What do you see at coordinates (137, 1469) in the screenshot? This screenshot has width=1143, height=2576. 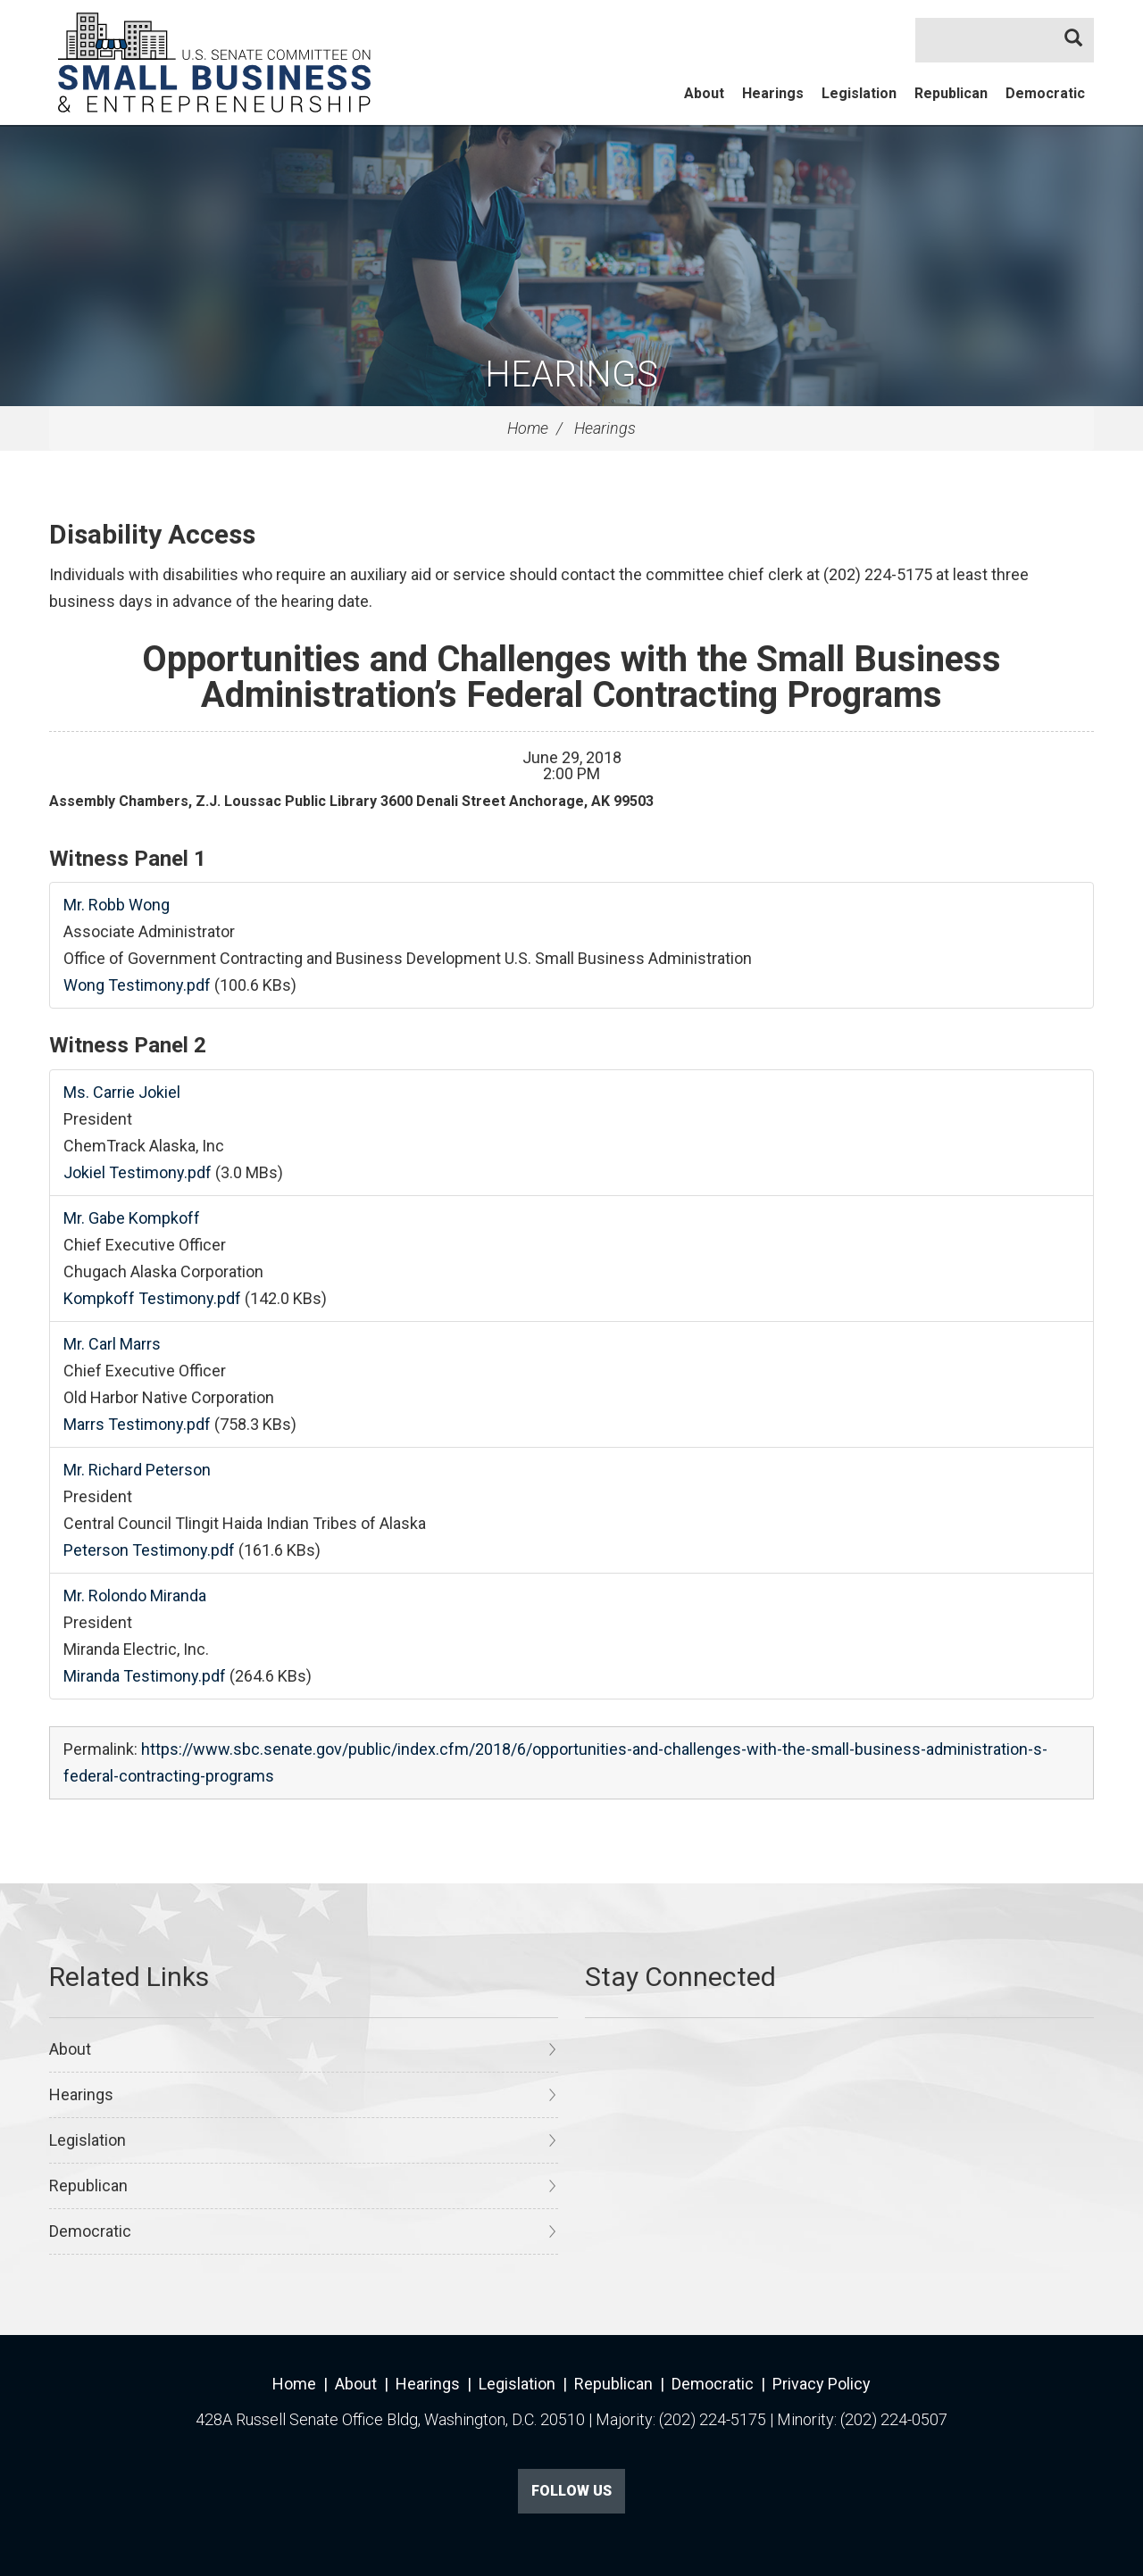 I see `Mr. Richard Peterson` at bounding box center [137, 1469].